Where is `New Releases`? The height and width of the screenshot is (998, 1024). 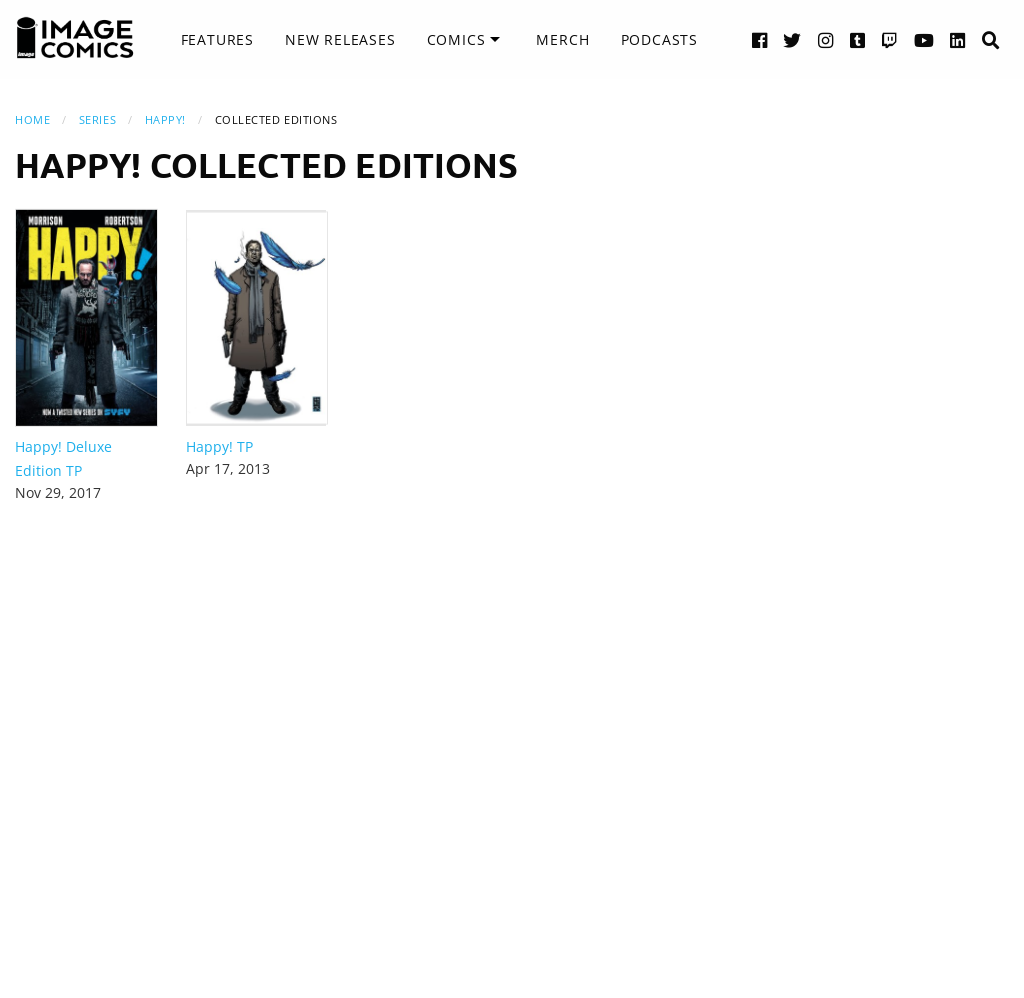
New Releases is located at coordinates (340, 39).